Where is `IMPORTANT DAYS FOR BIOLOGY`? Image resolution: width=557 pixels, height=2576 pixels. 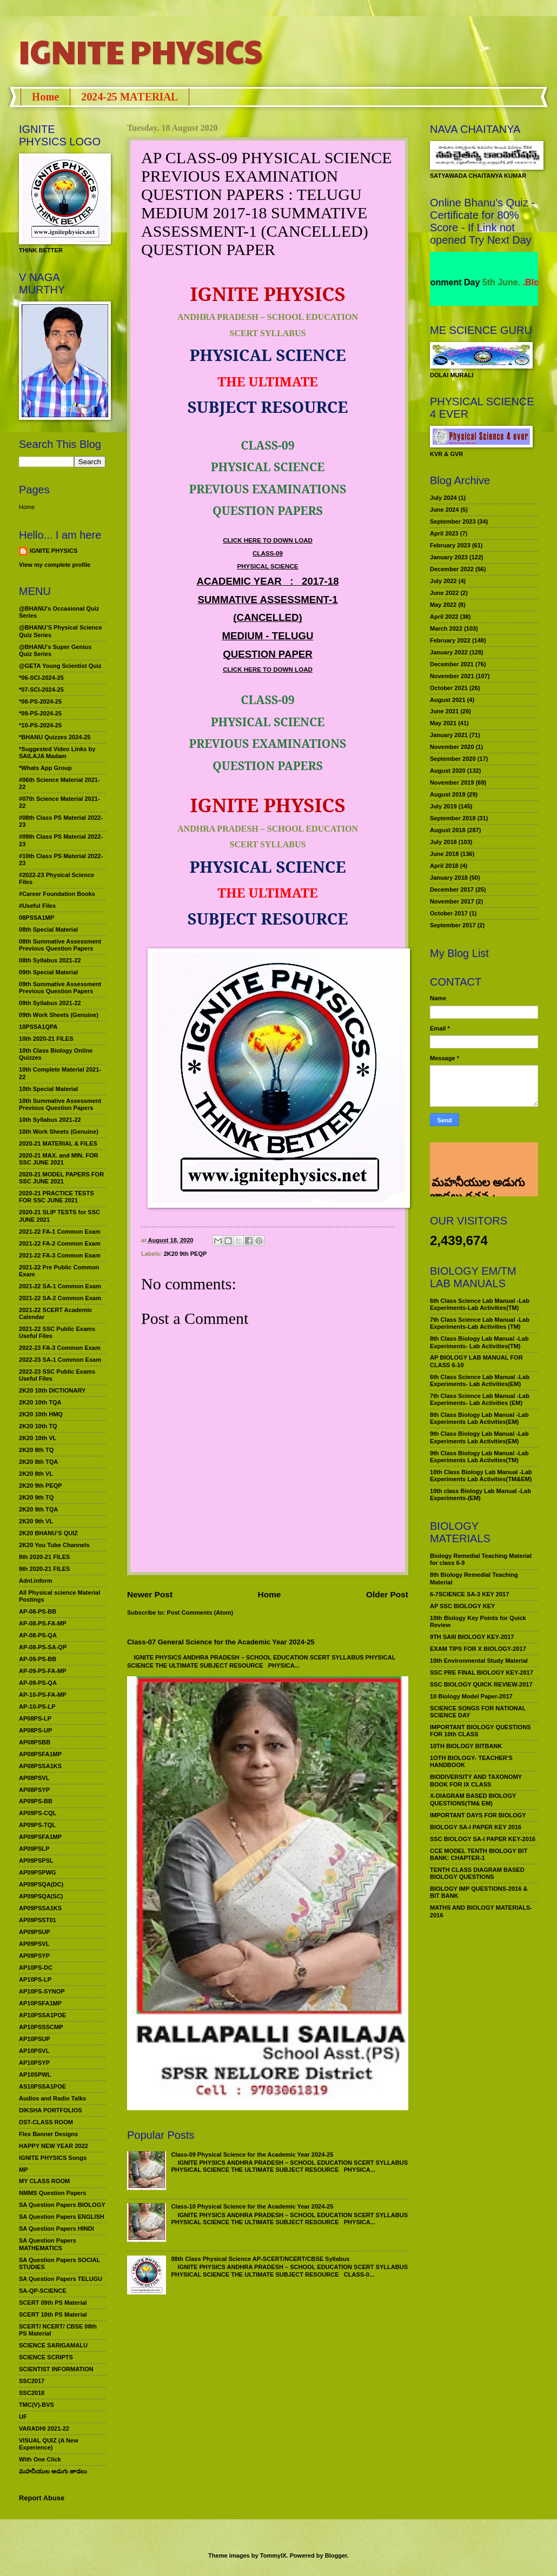
IMPORTANT DAYS FOR BIOLOGY is located at coordinates (478, 1815).